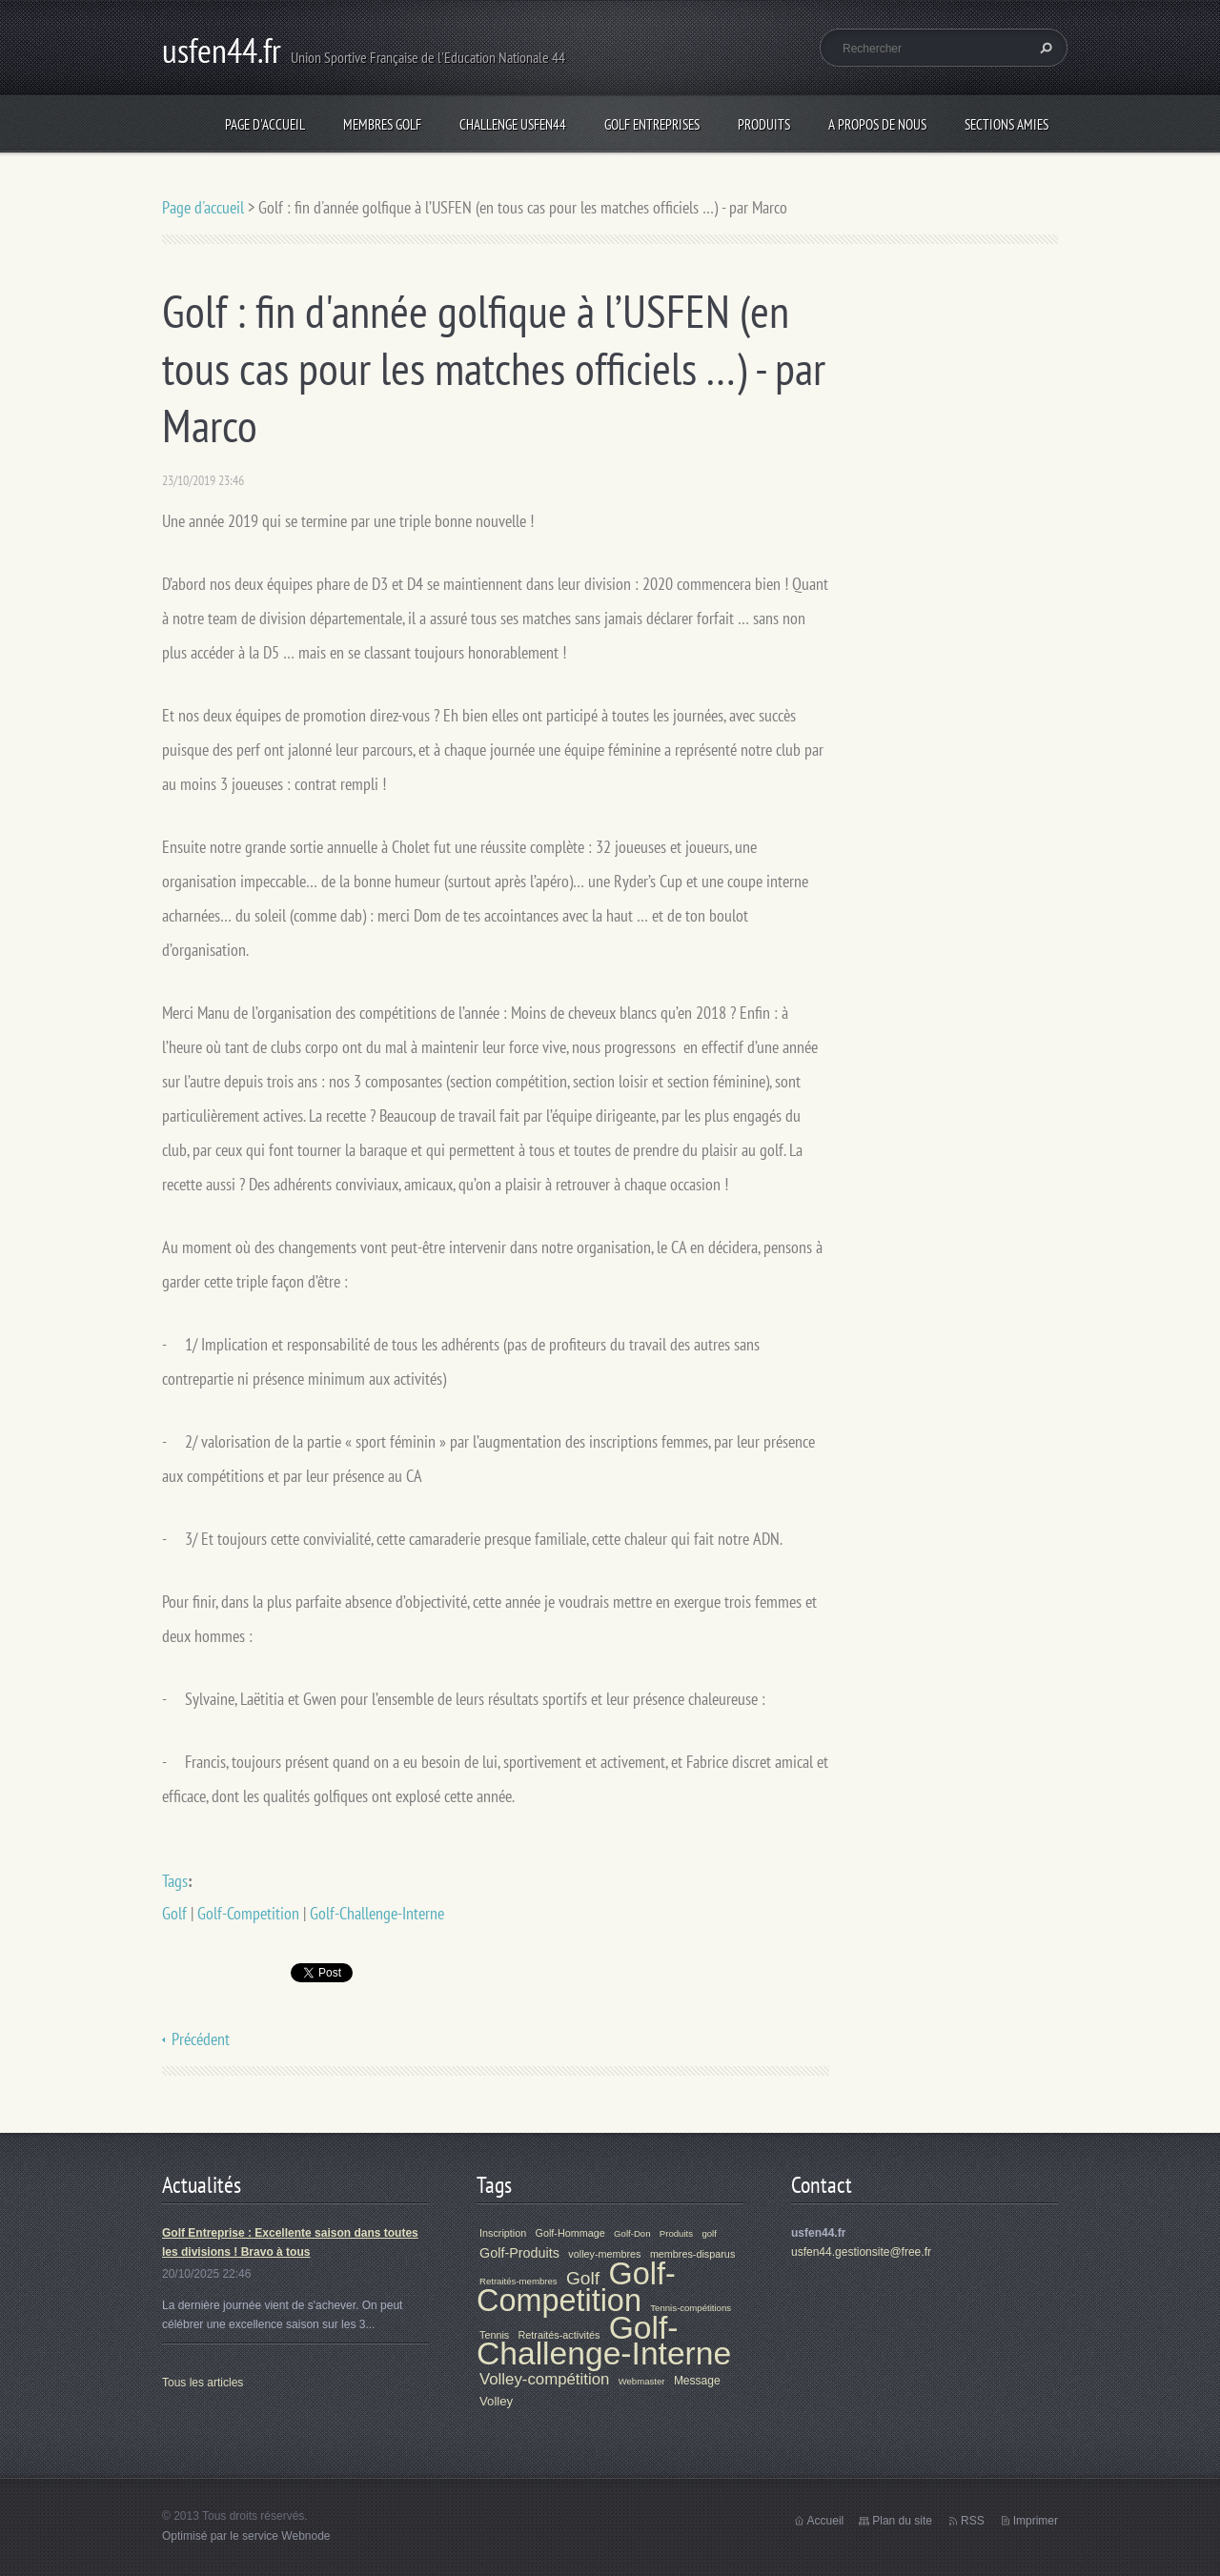 This screenshot has height=2576, width=1220. I want to click on Volley, so click(496, 2401).